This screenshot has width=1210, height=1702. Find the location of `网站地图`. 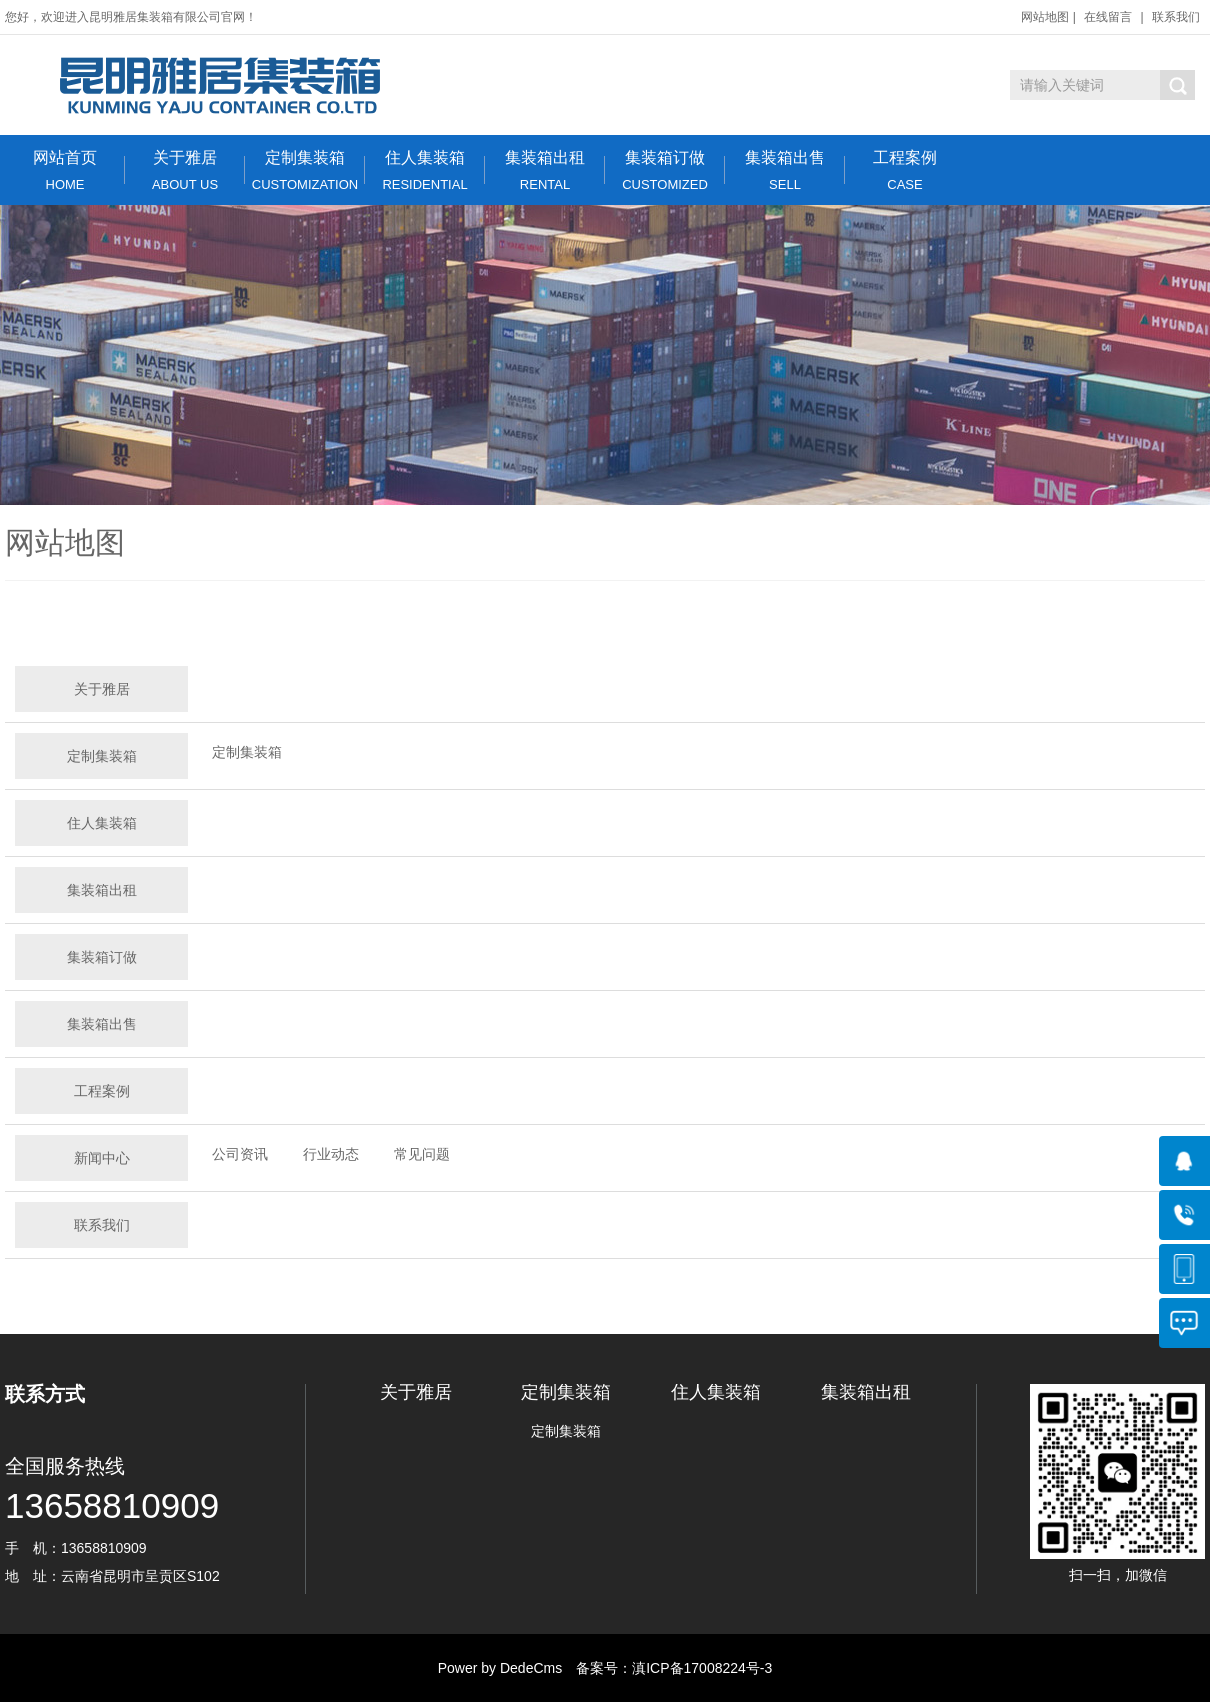

网站地图 is located at coordinates (1045, 17).